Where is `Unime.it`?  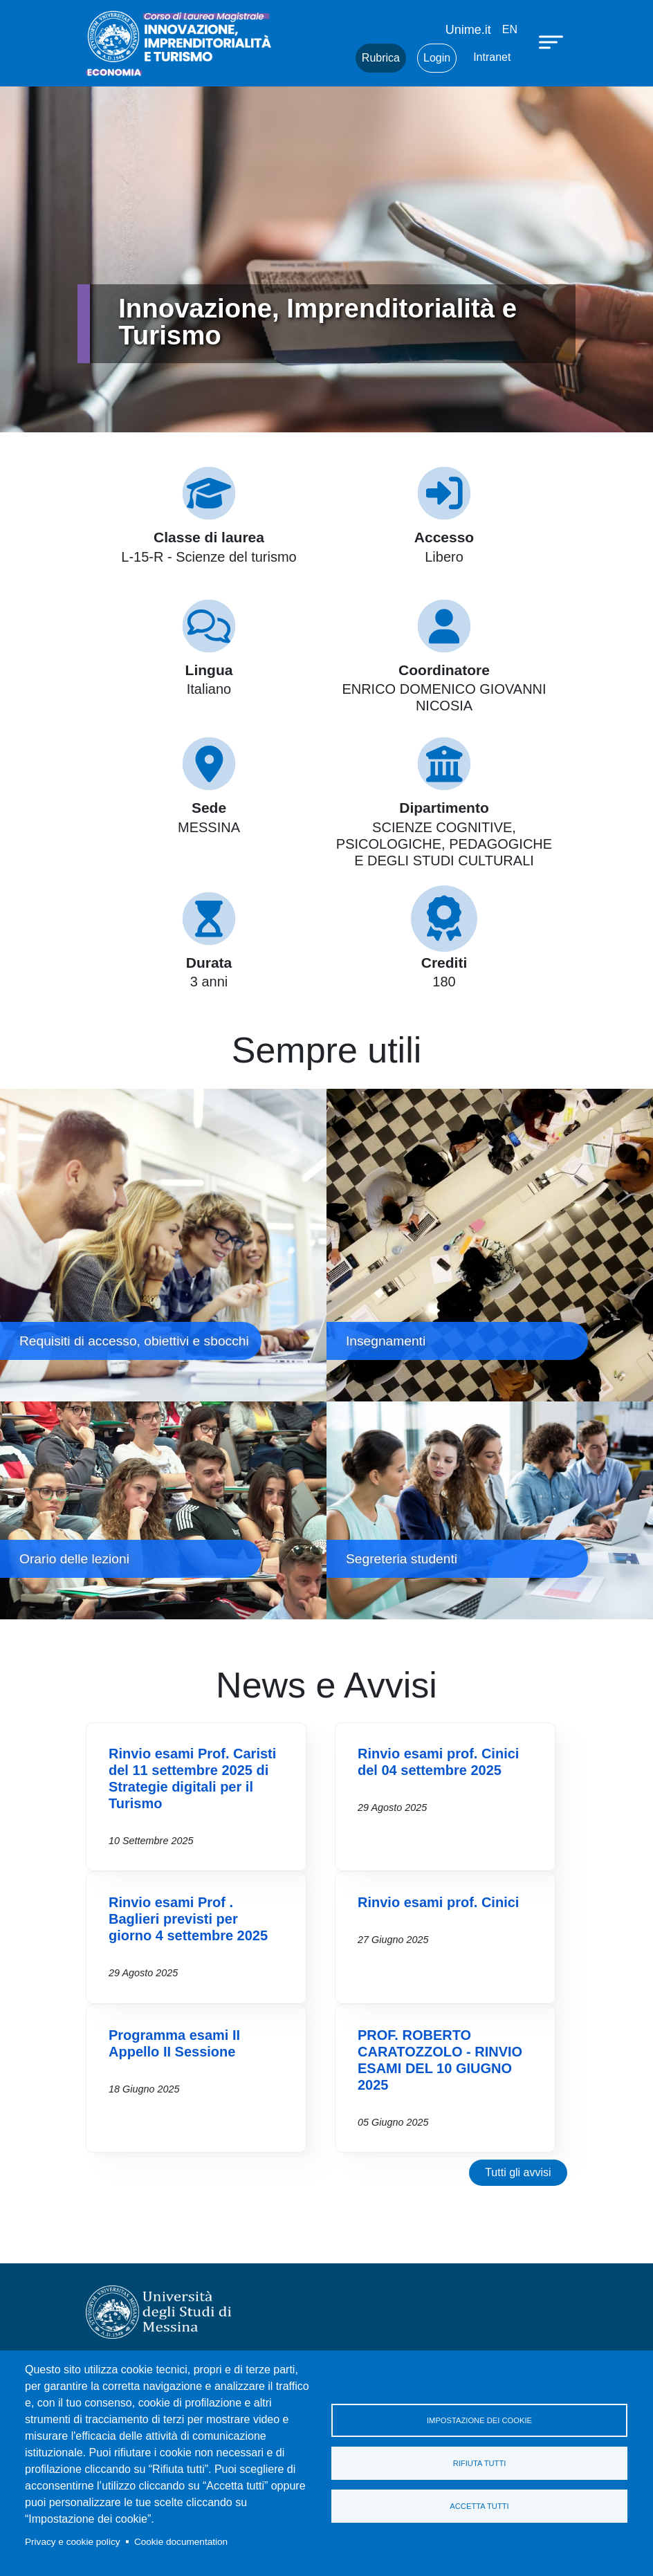
Unime.it is located at coordinates (468, 30).